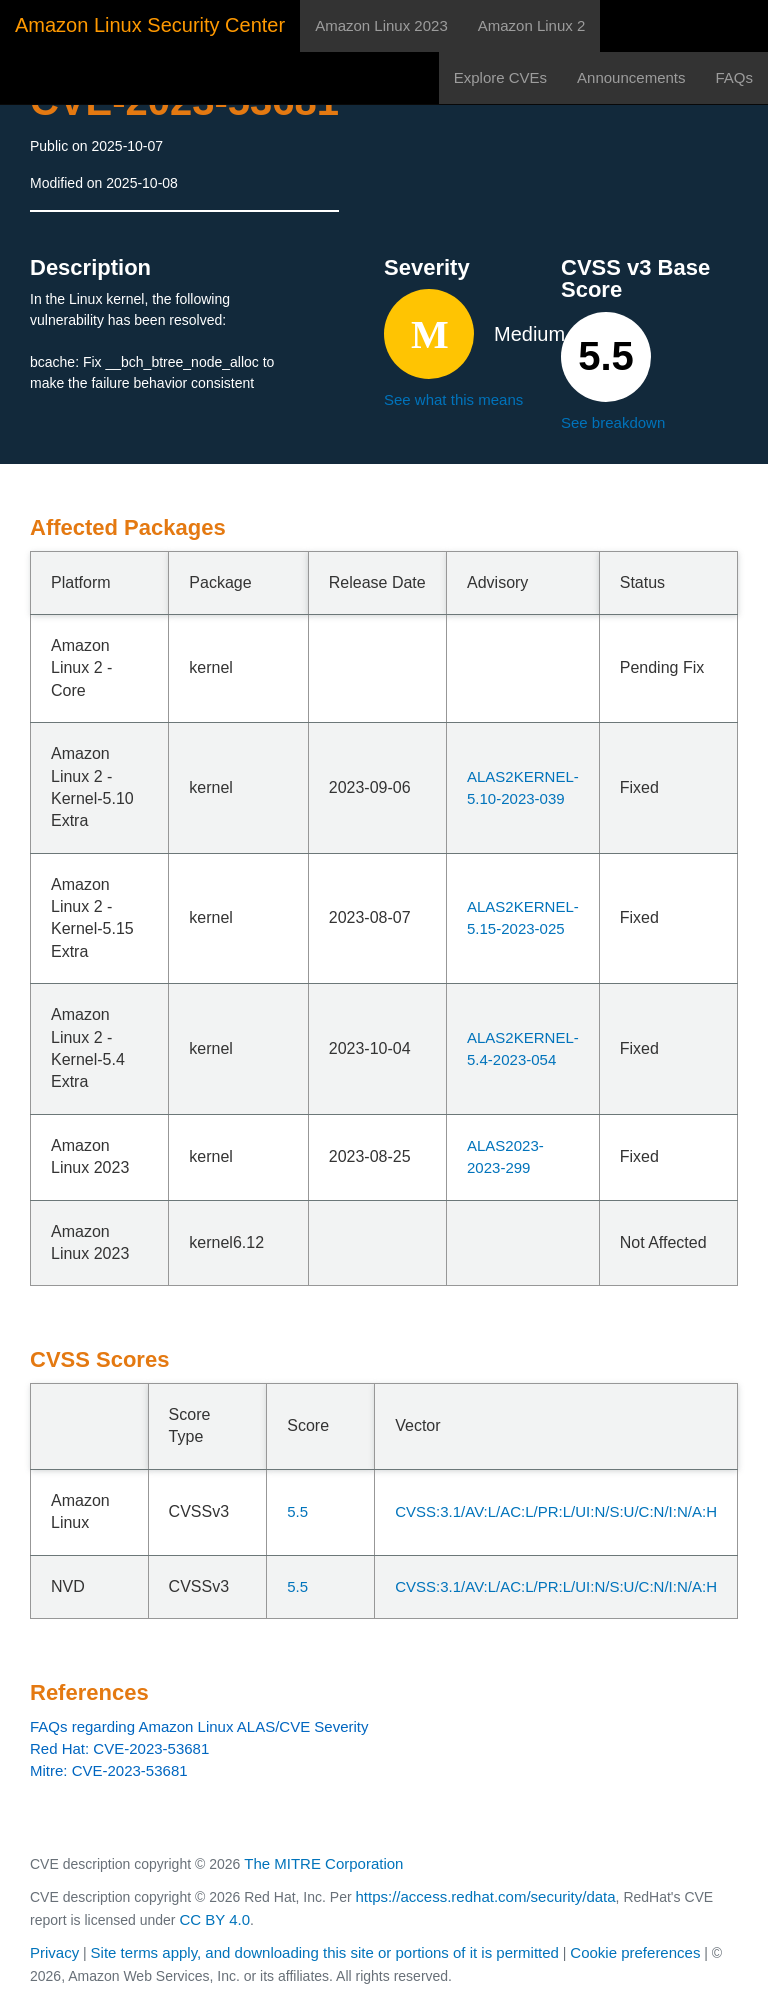  I want to click on Site terms apply, and downloading this site or portions of it is permitted, so click(325, 1952).